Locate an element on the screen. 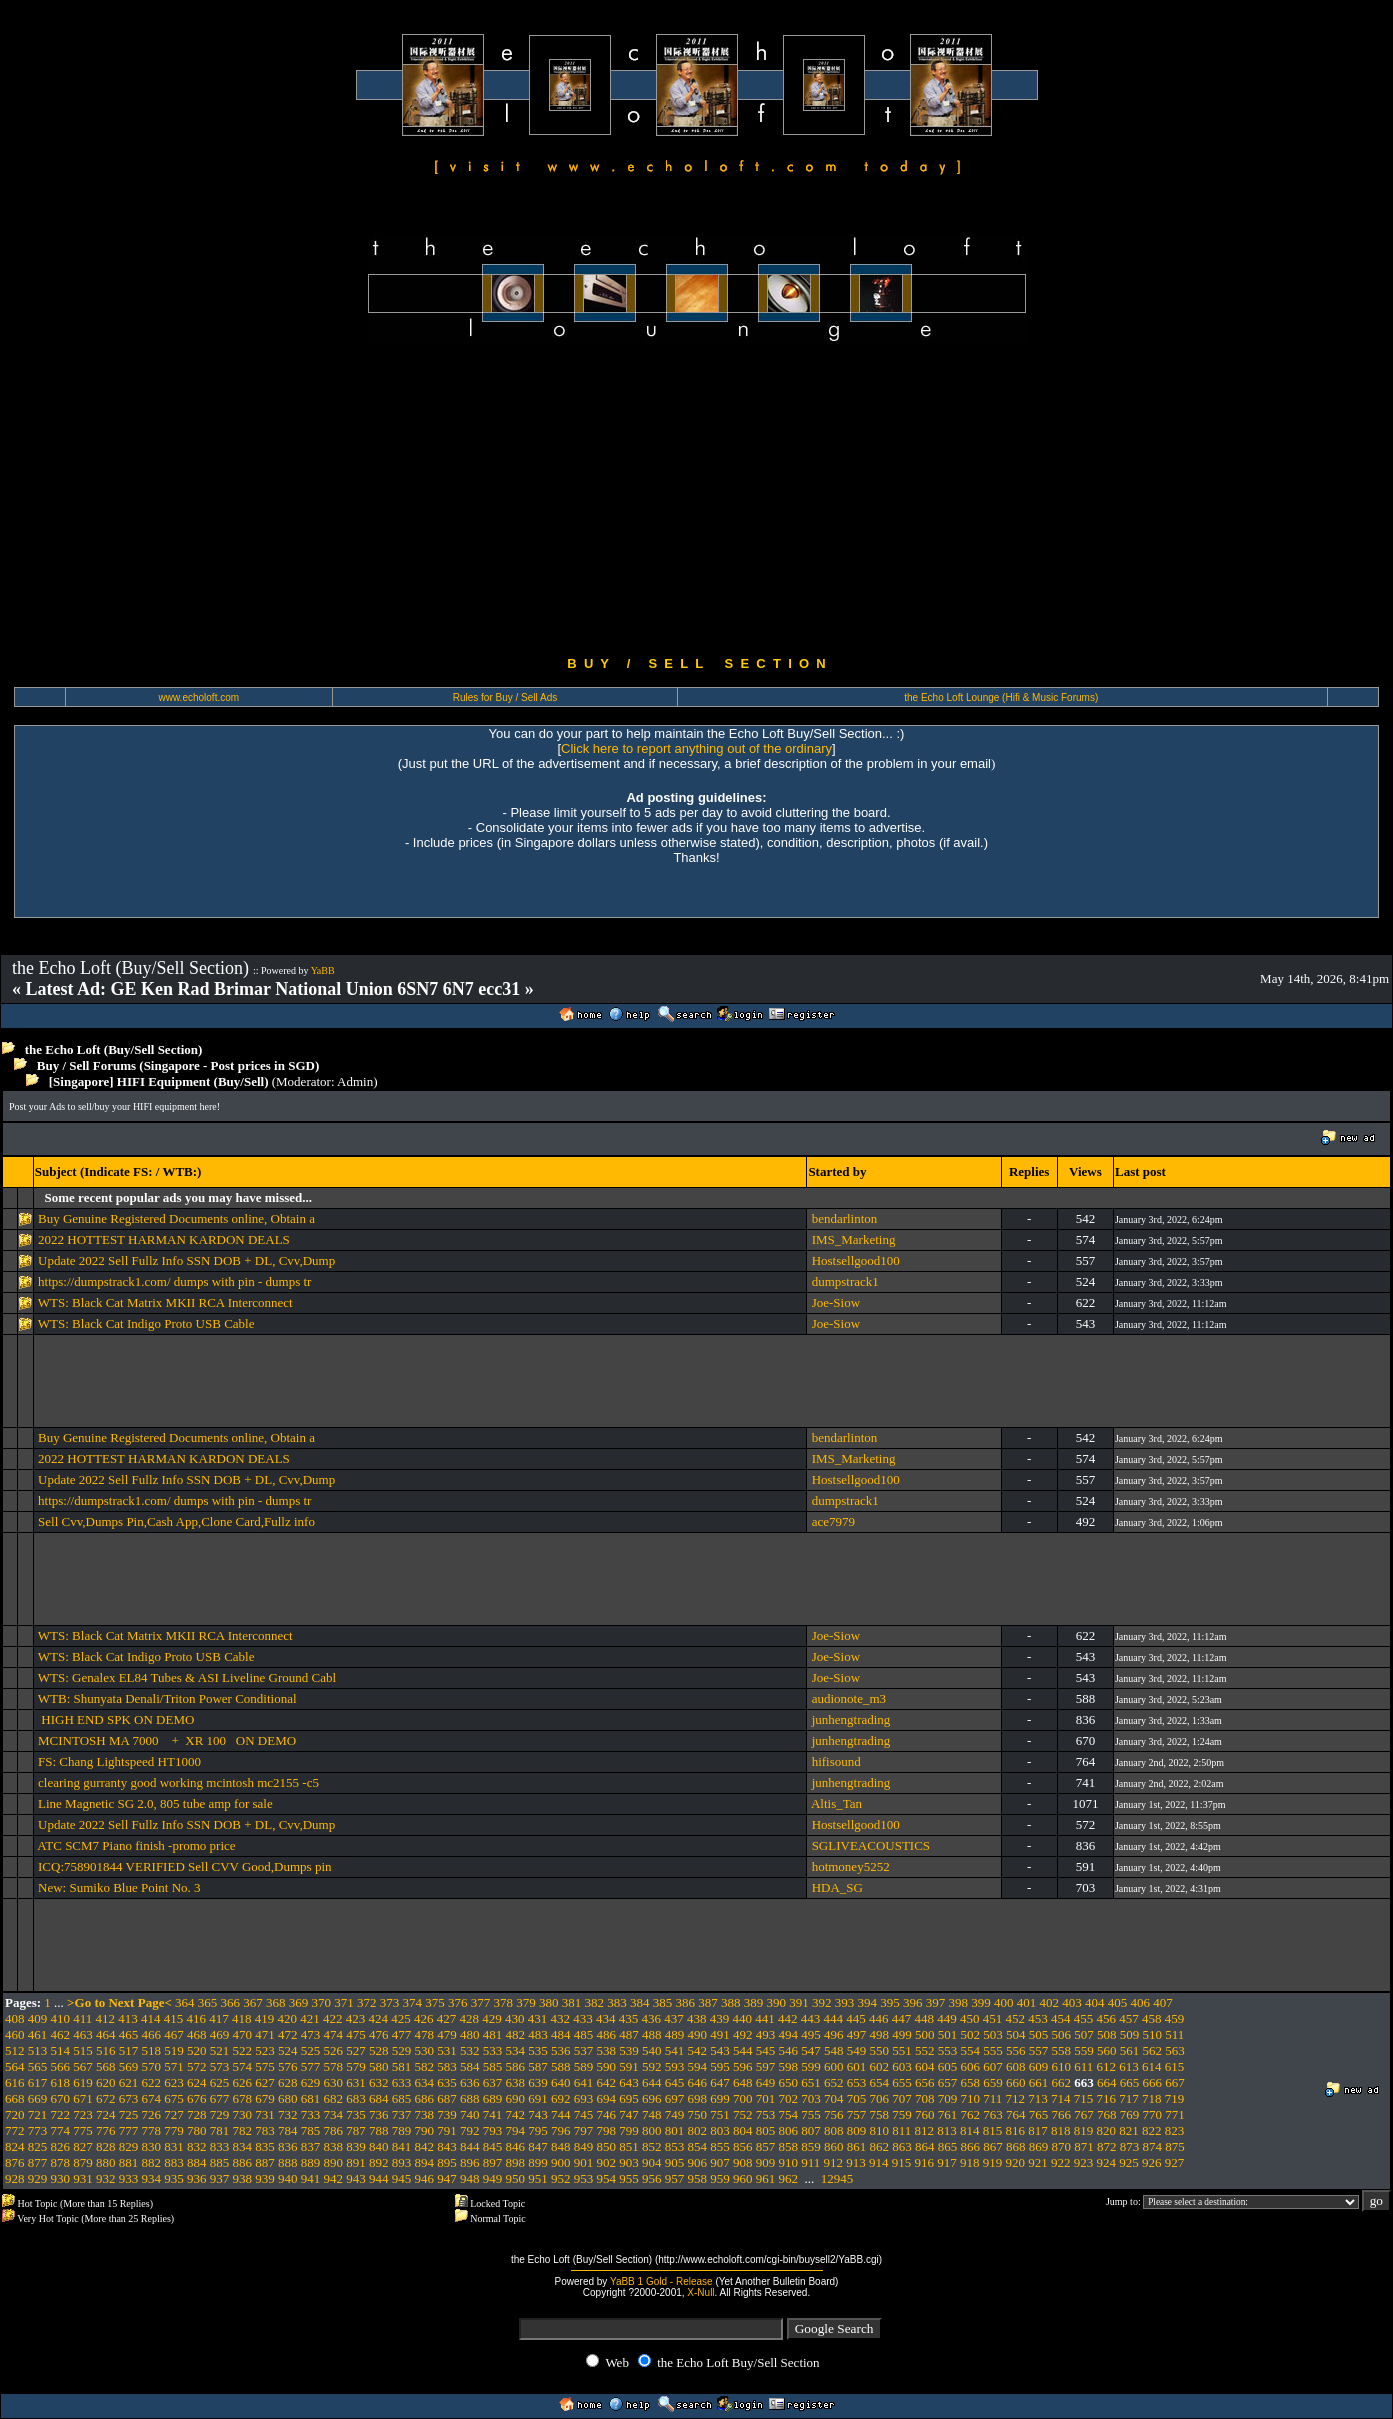  763 is located at coordinates (993, 2114).